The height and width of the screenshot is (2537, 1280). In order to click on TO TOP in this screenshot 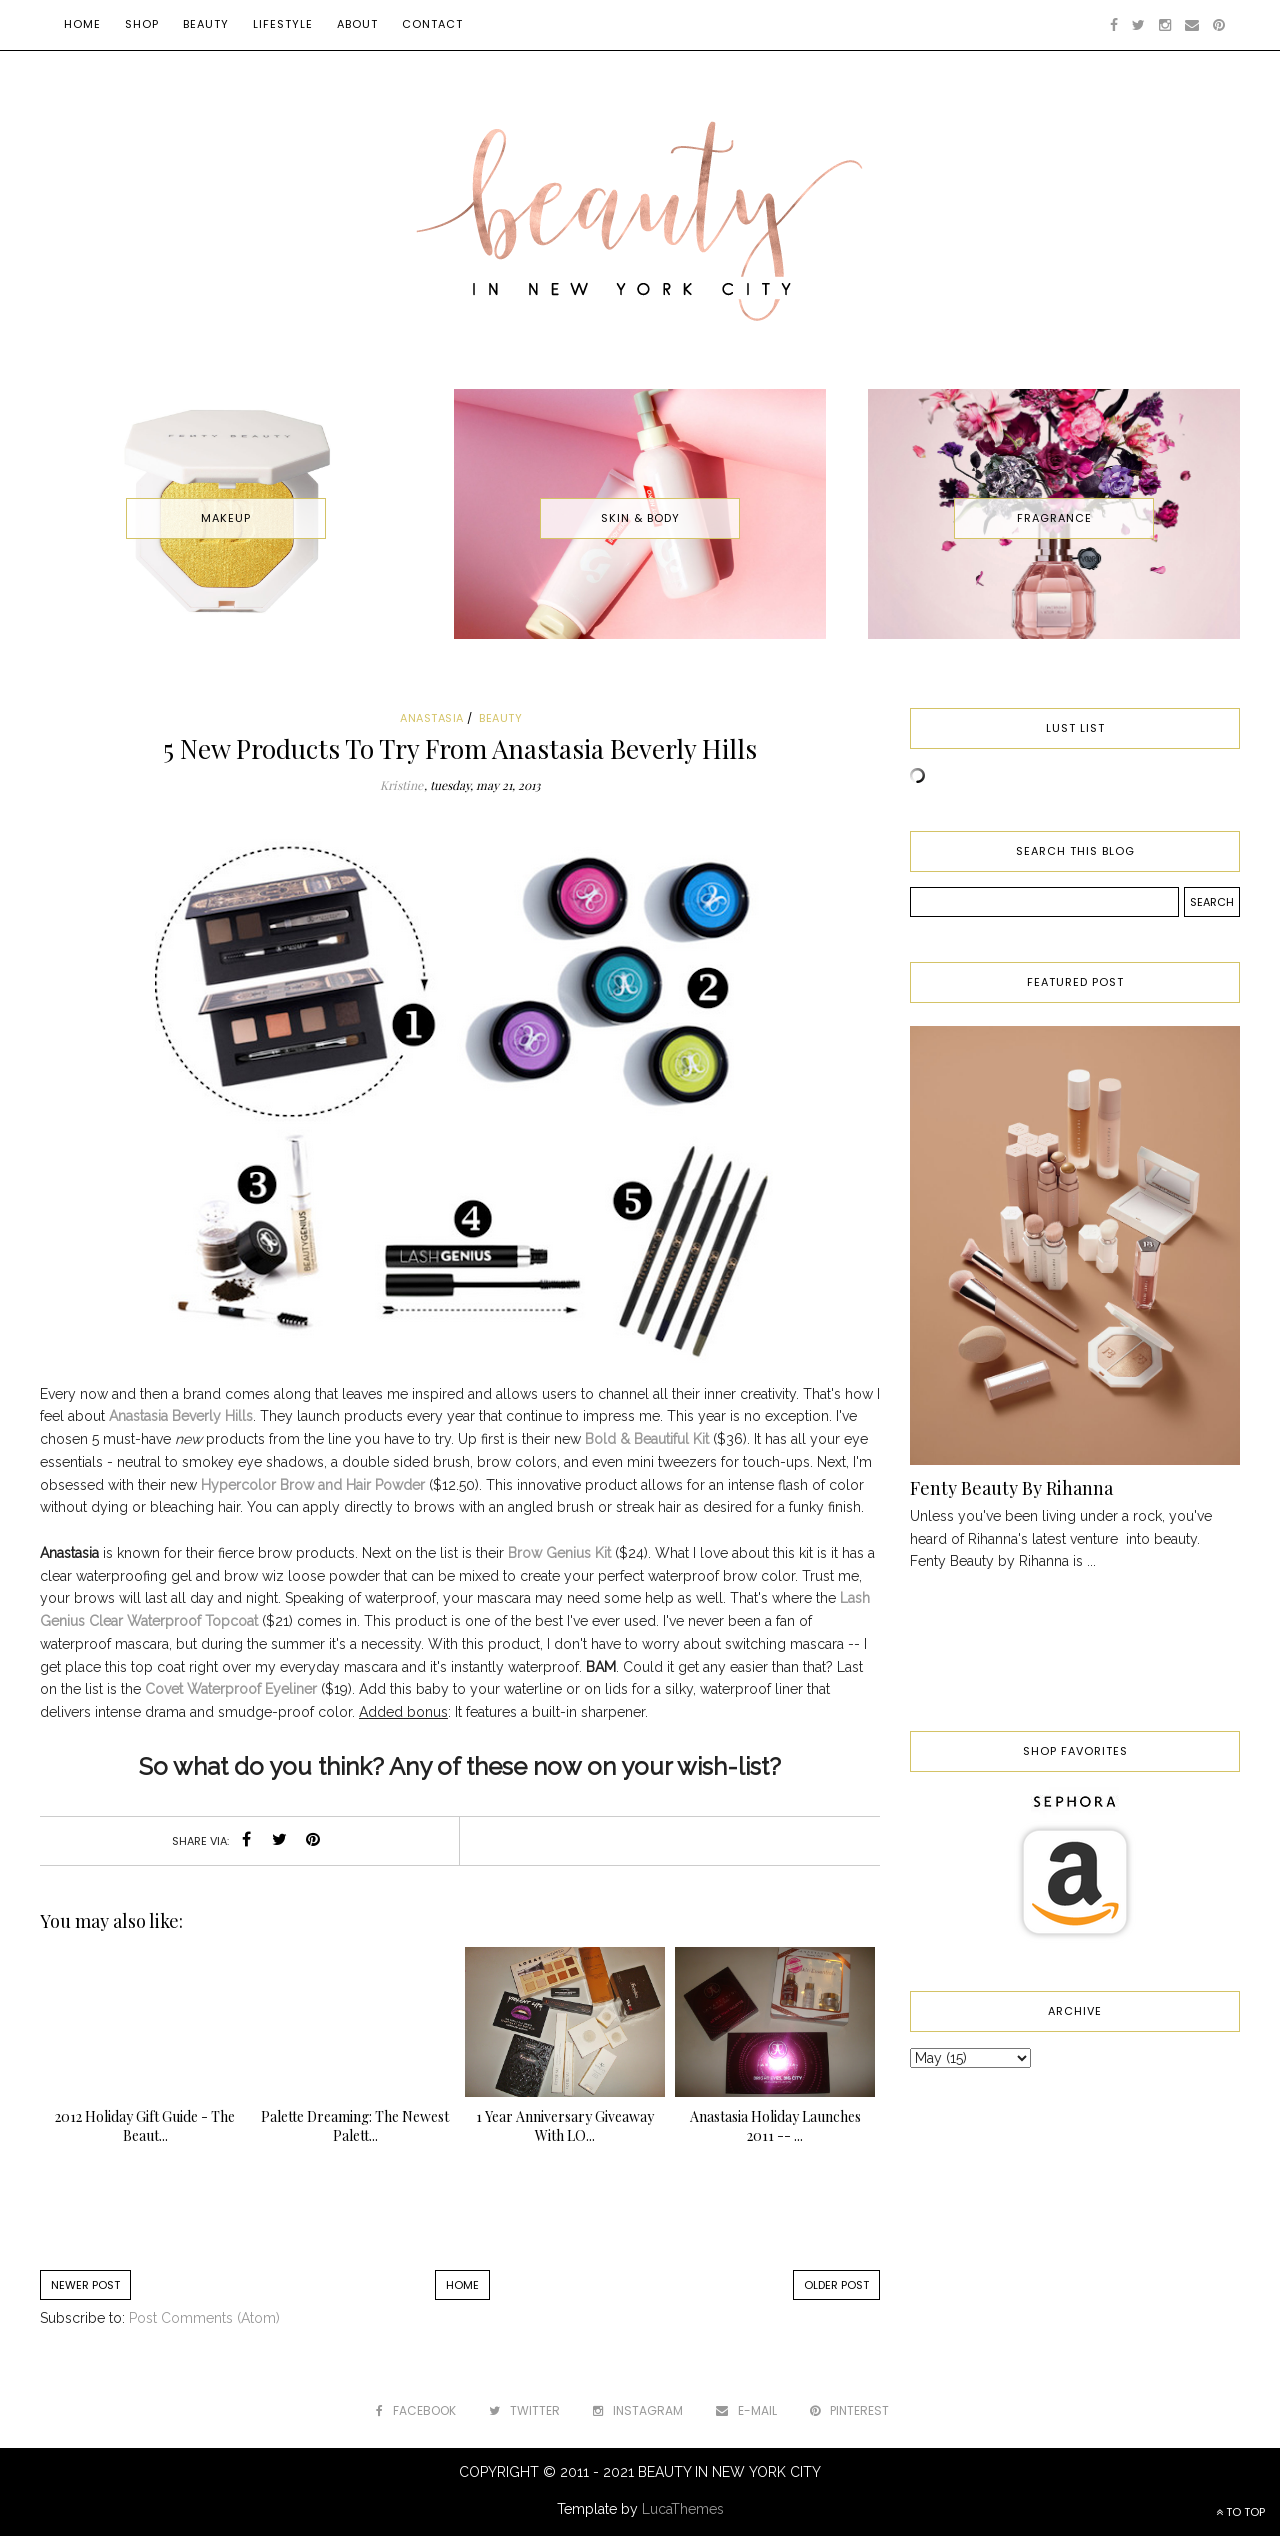, I will do `click(1240, 2512)`.